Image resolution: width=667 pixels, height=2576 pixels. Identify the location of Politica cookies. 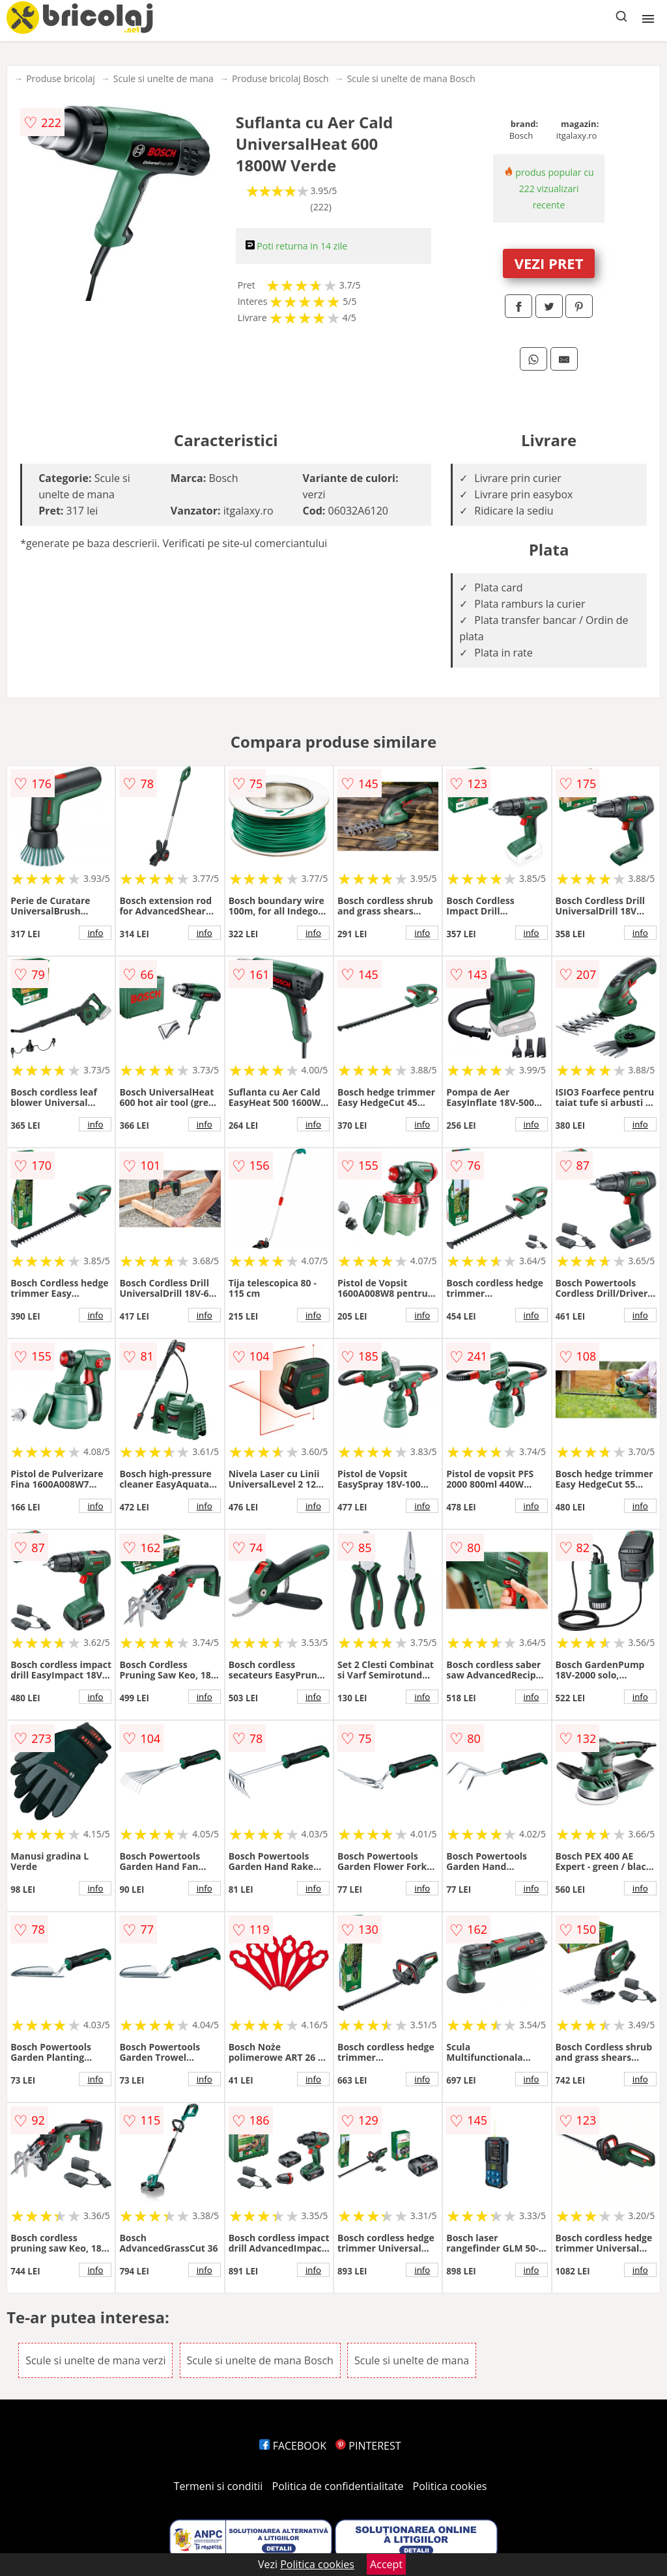
(450, 2486).